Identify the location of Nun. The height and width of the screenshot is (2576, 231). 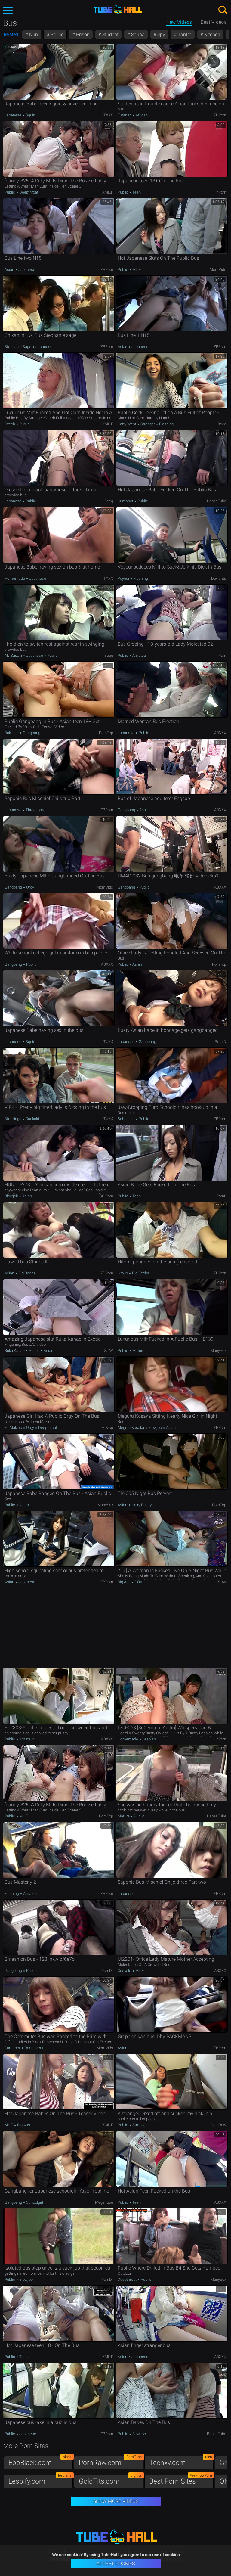
(33, 34).